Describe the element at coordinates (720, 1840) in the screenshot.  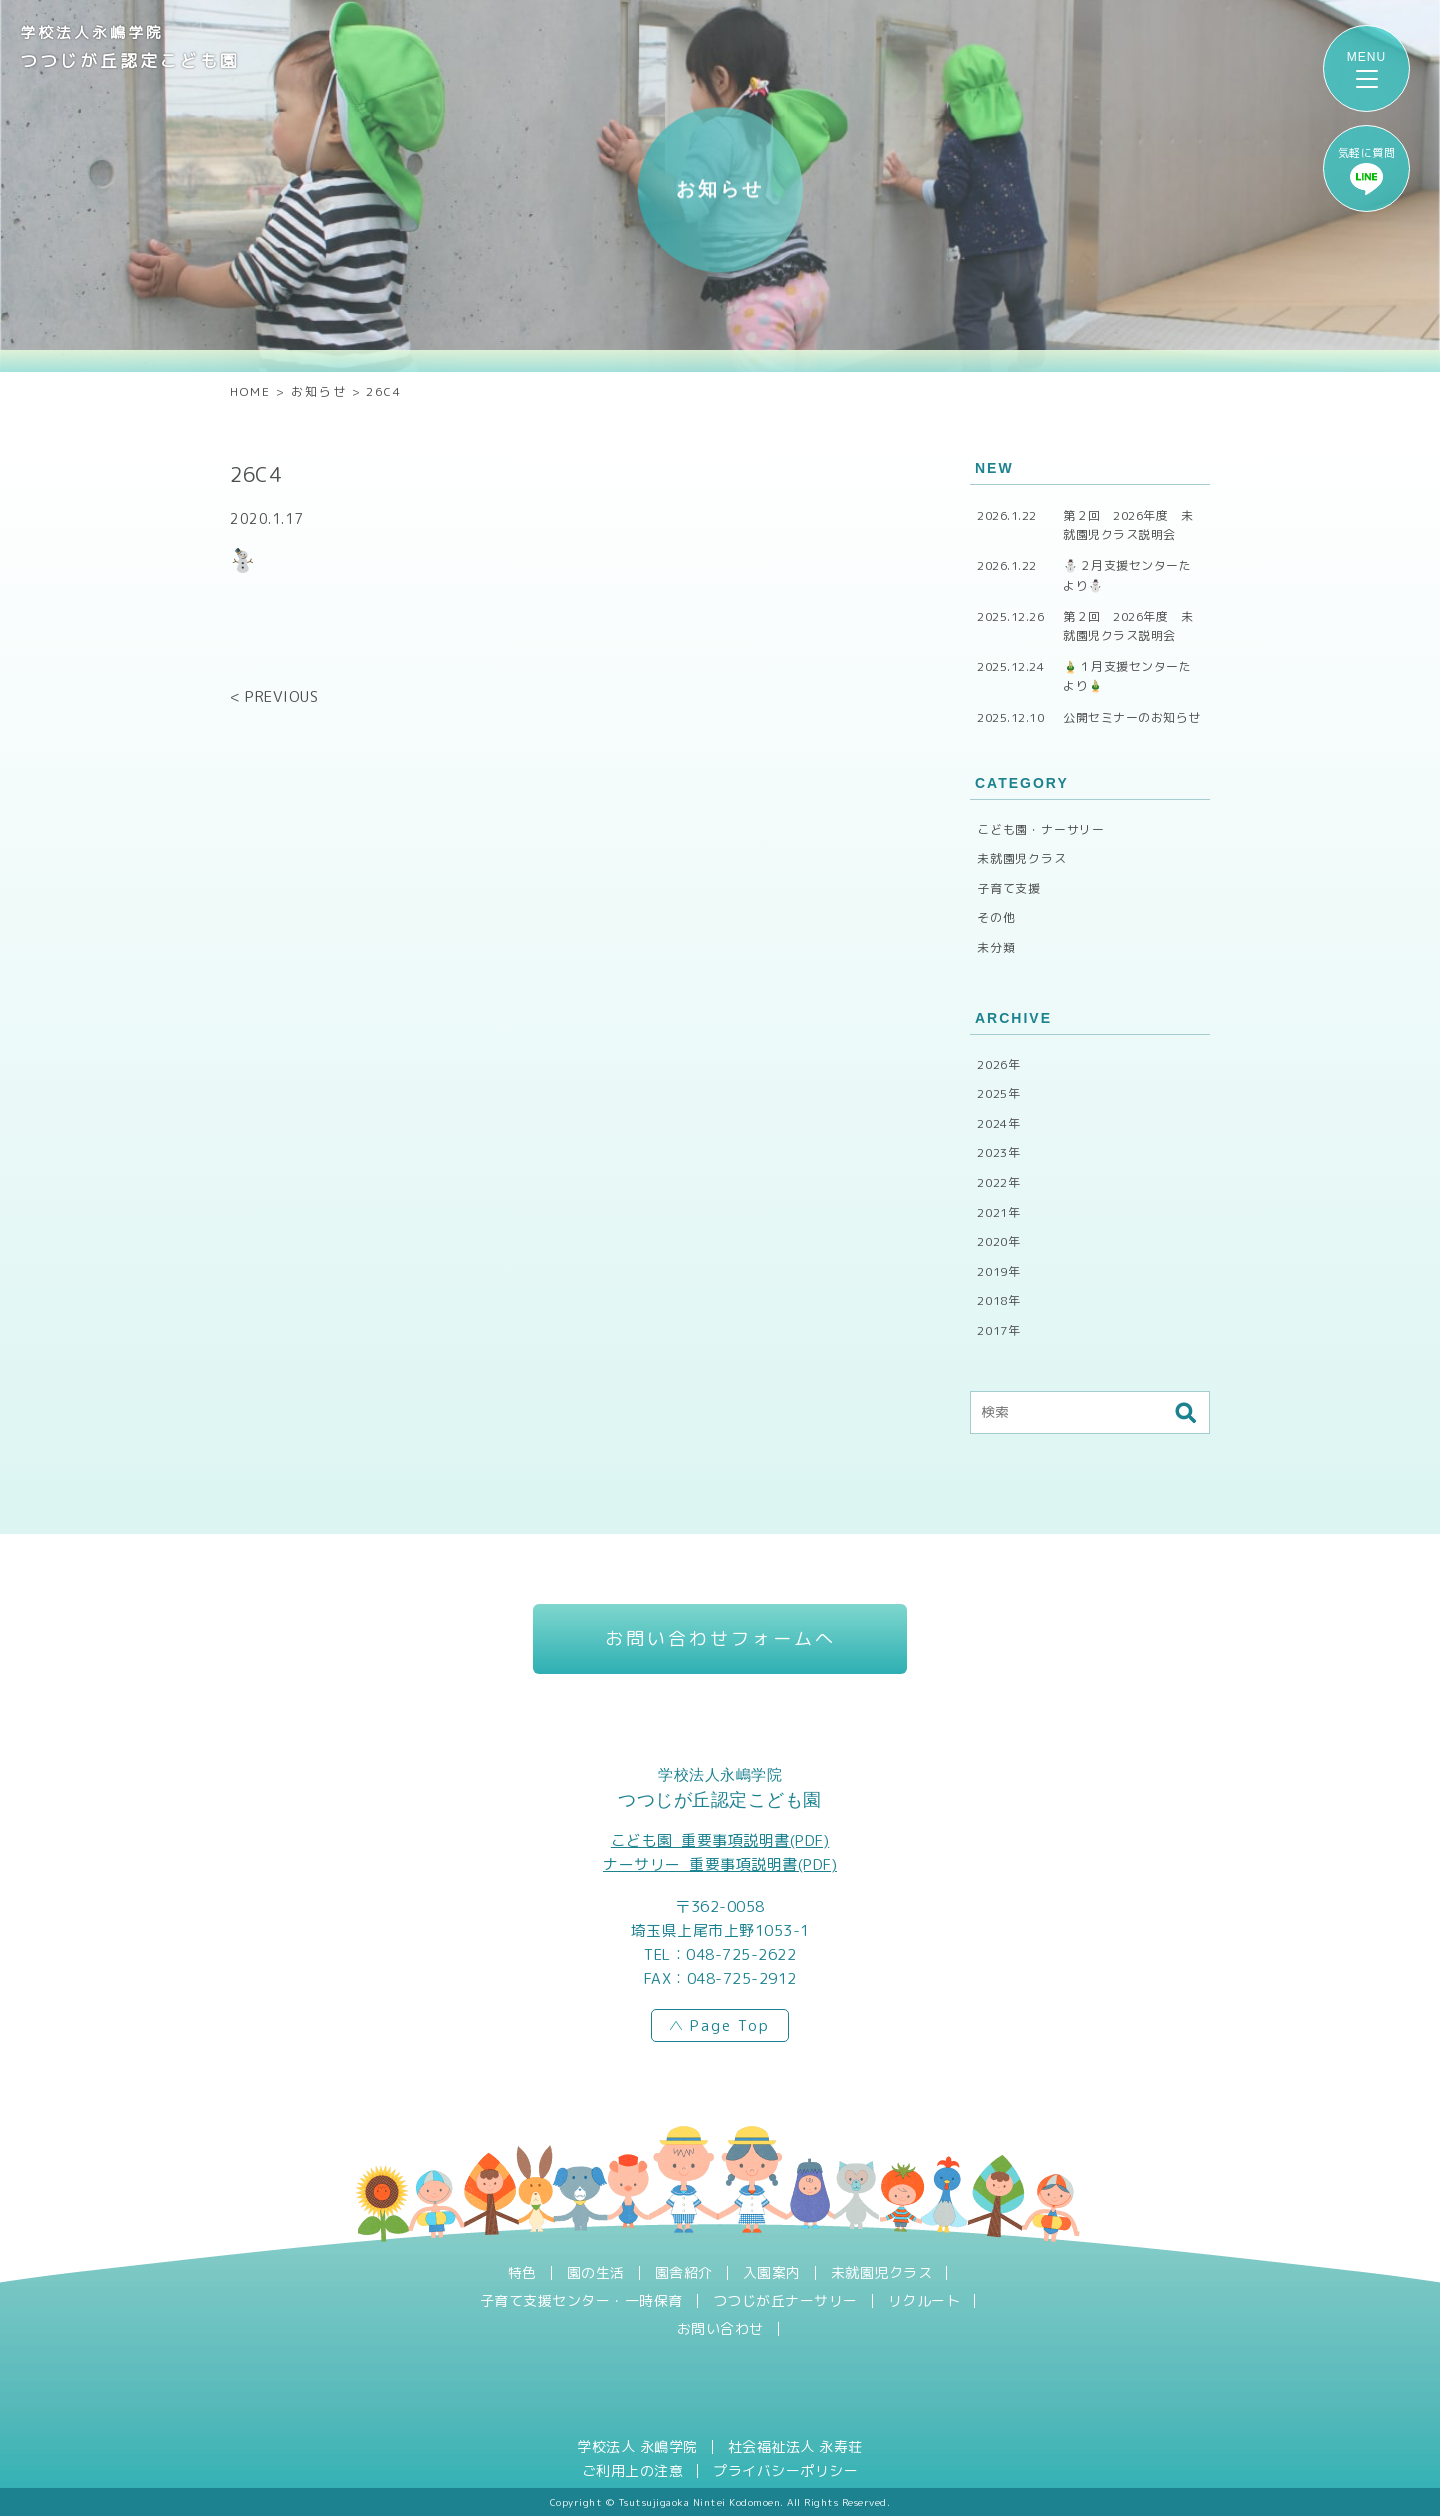
I see `こども園_重要事項説明書(PDF)` at that location.